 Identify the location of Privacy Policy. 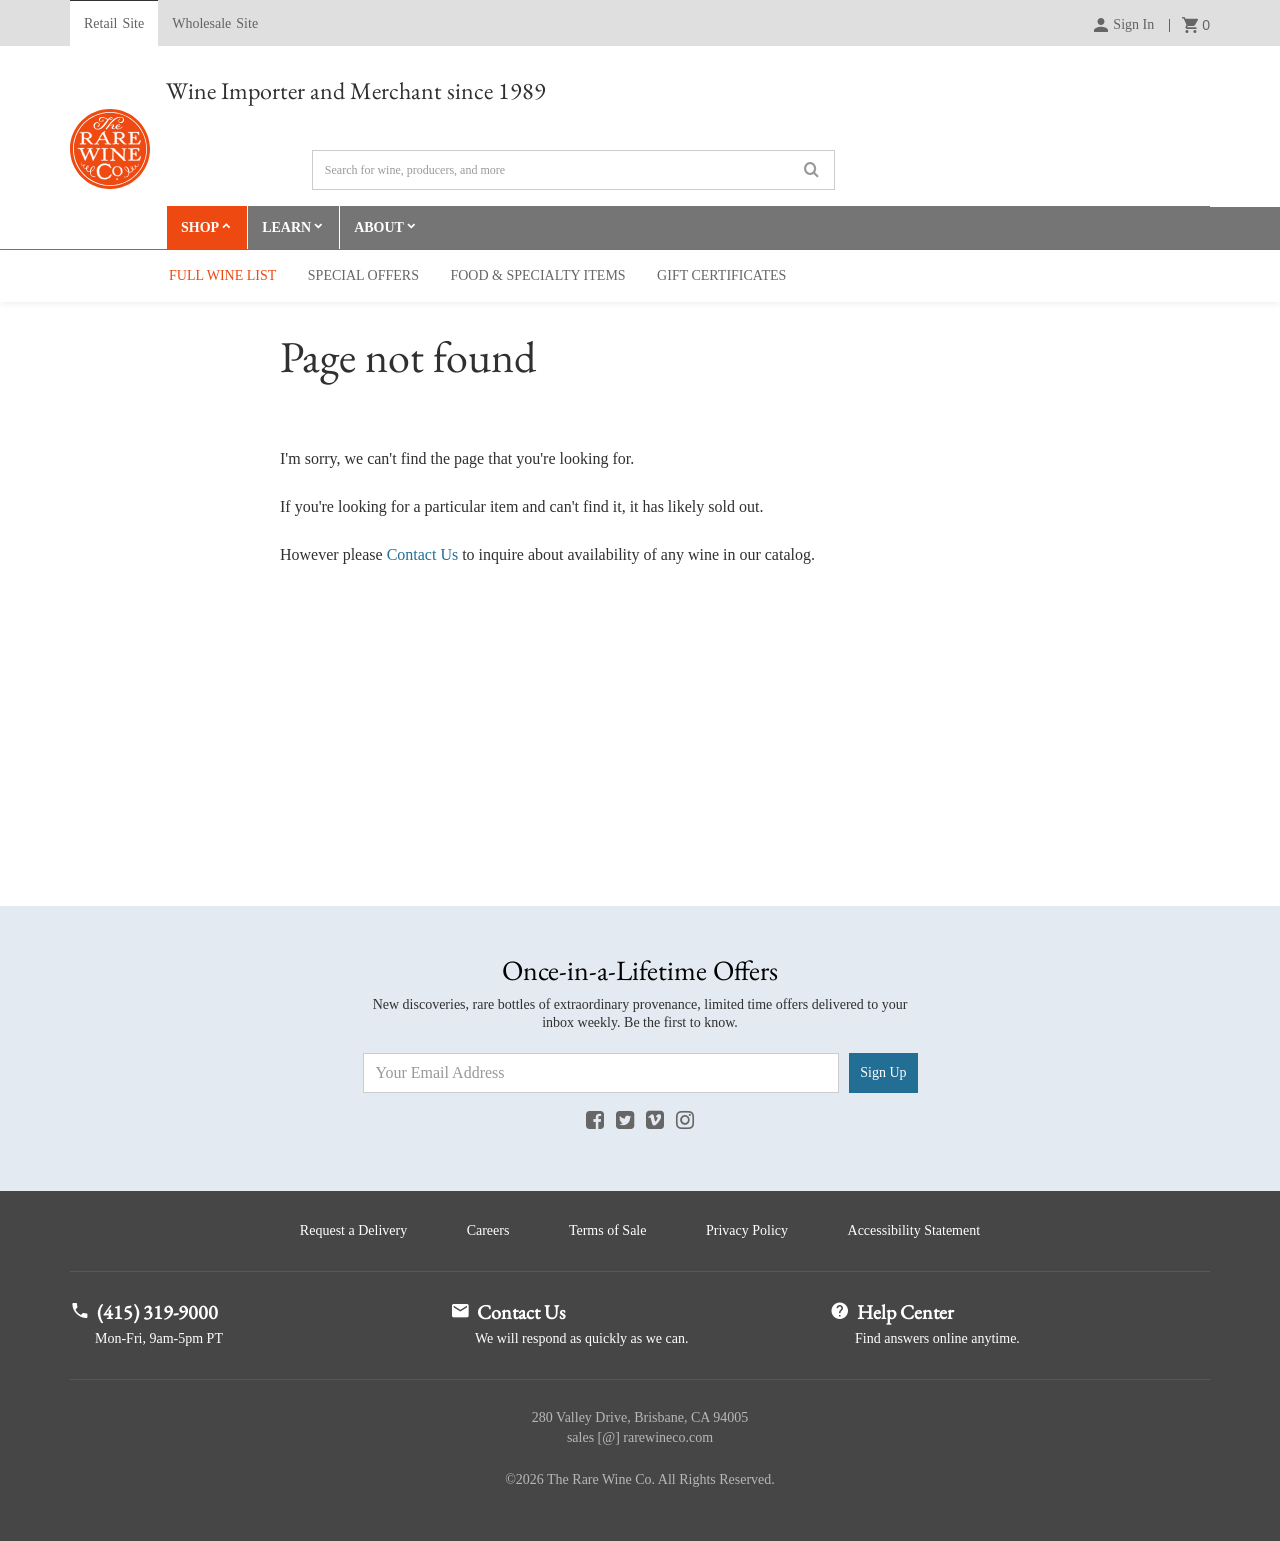
(747, 1230).